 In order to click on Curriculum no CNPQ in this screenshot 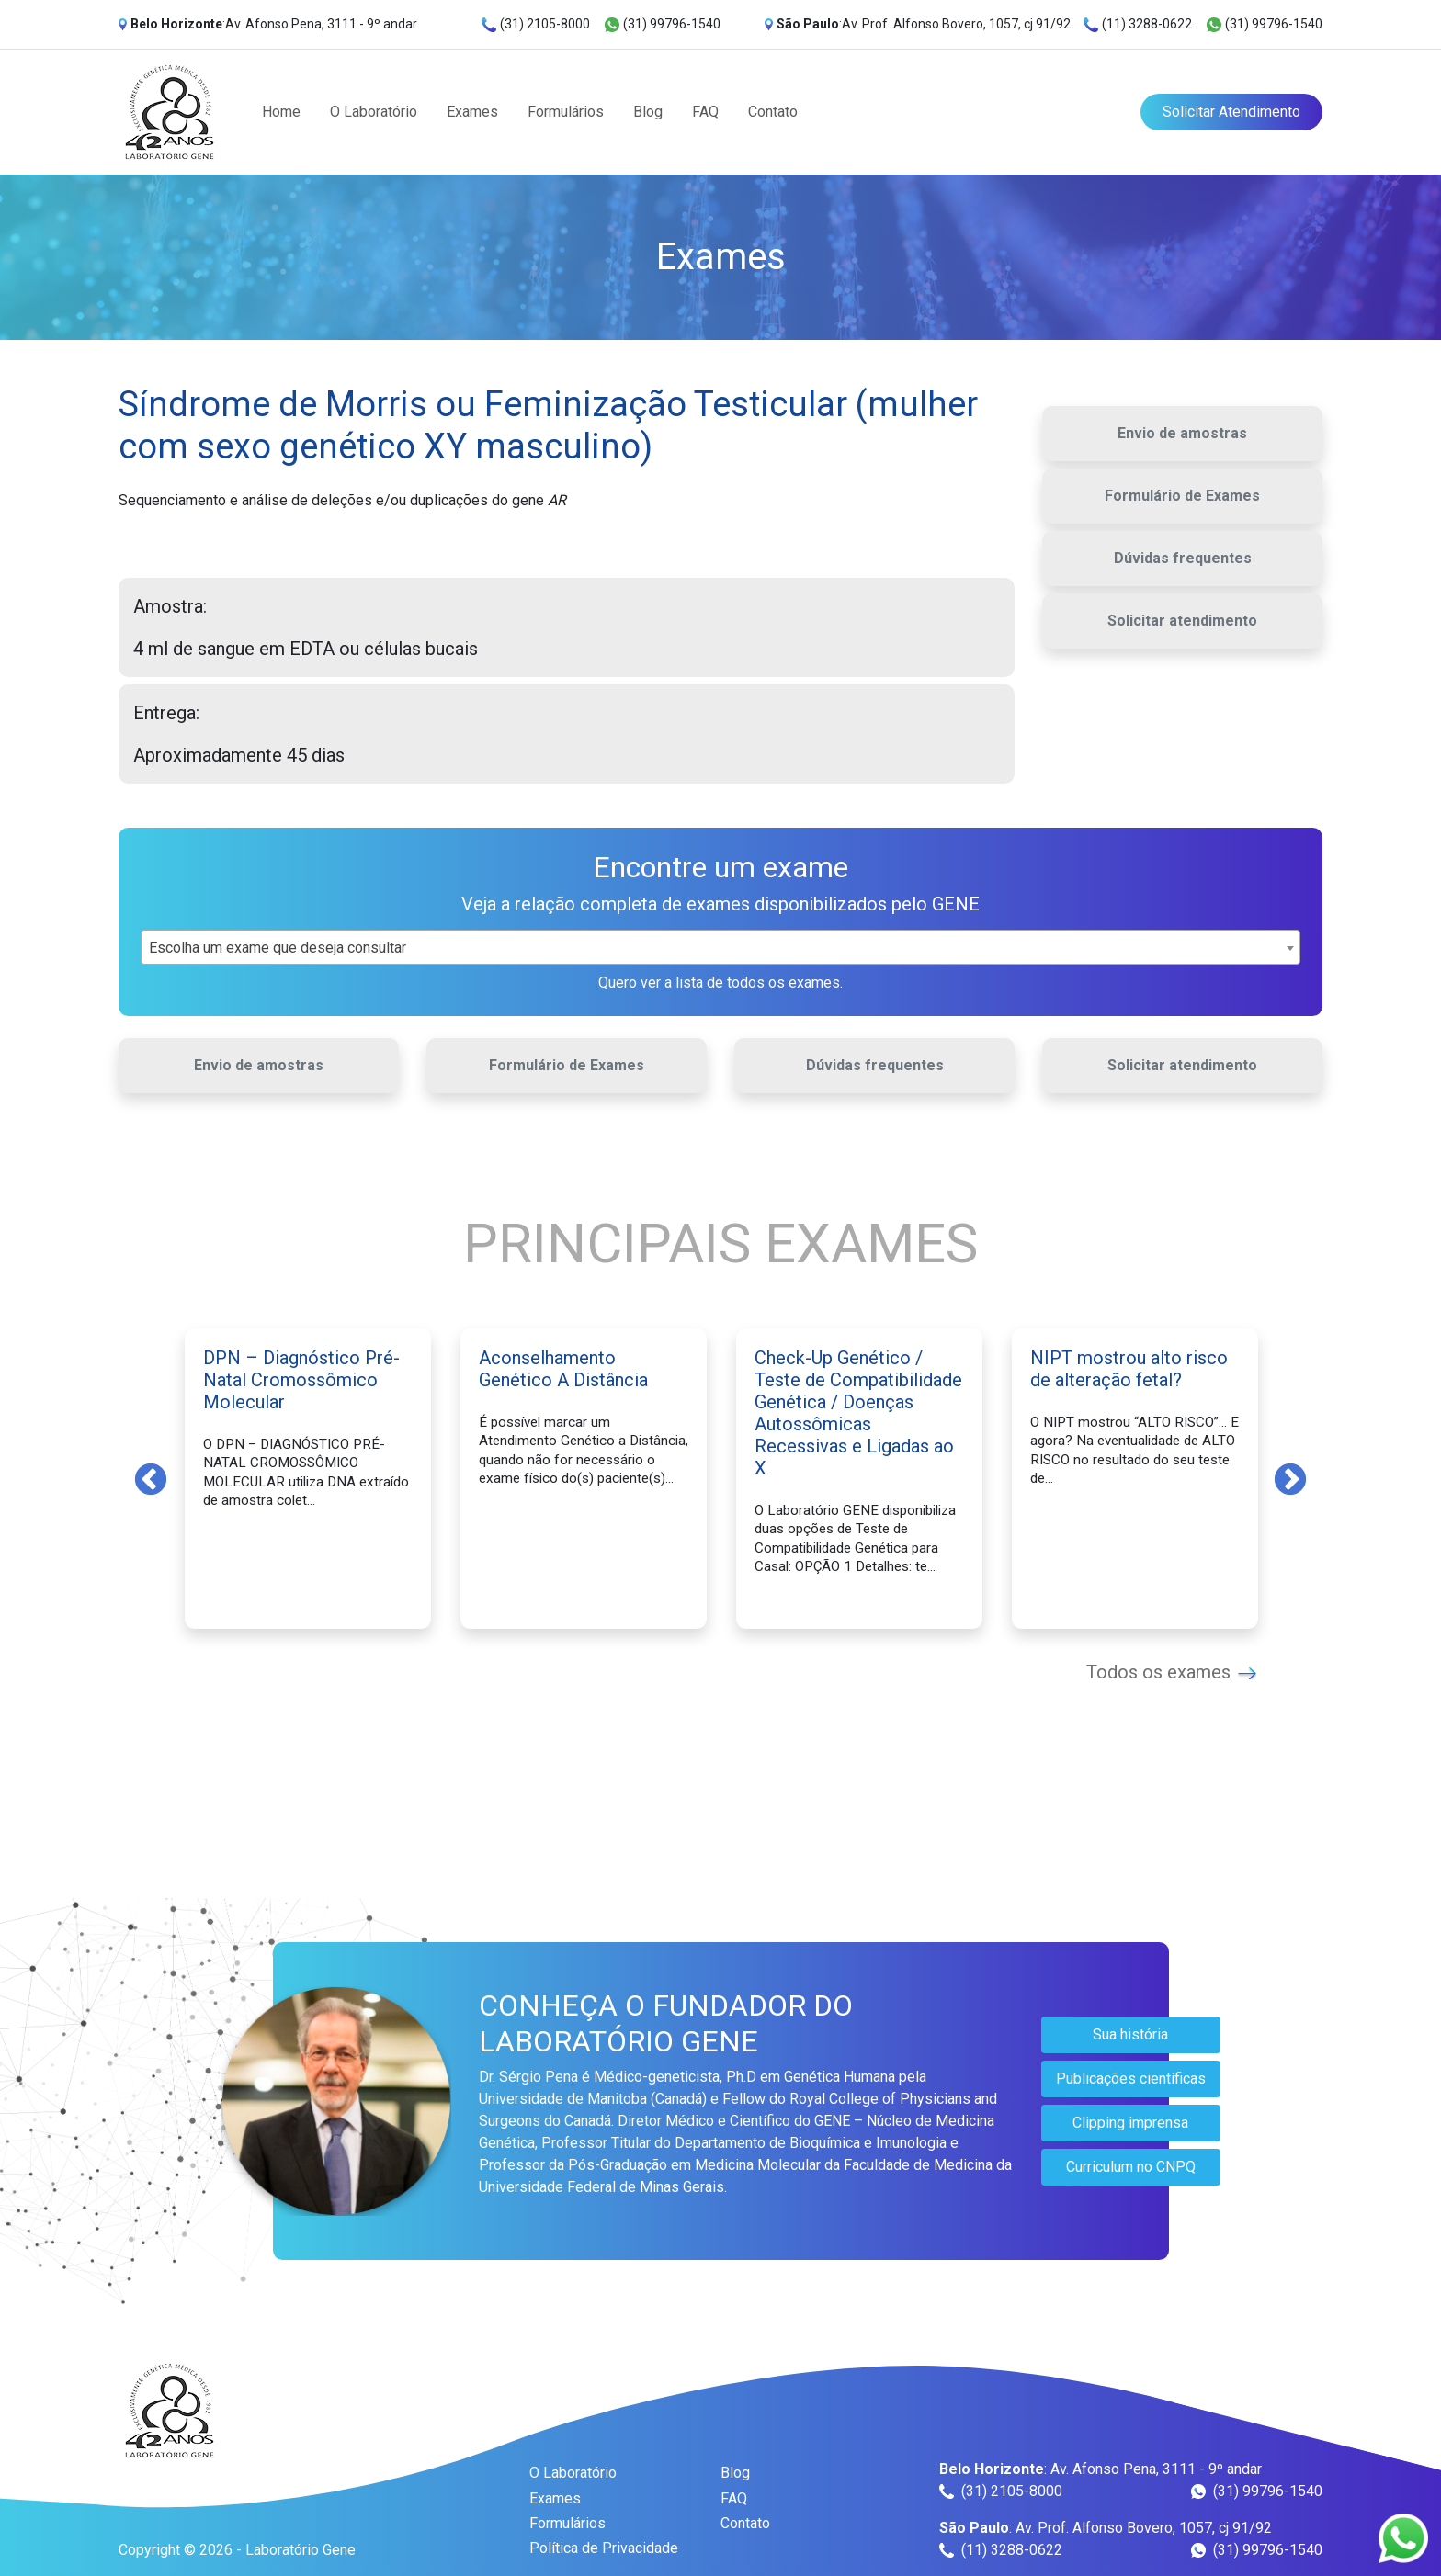, I will do `click(1131, 2166)`.